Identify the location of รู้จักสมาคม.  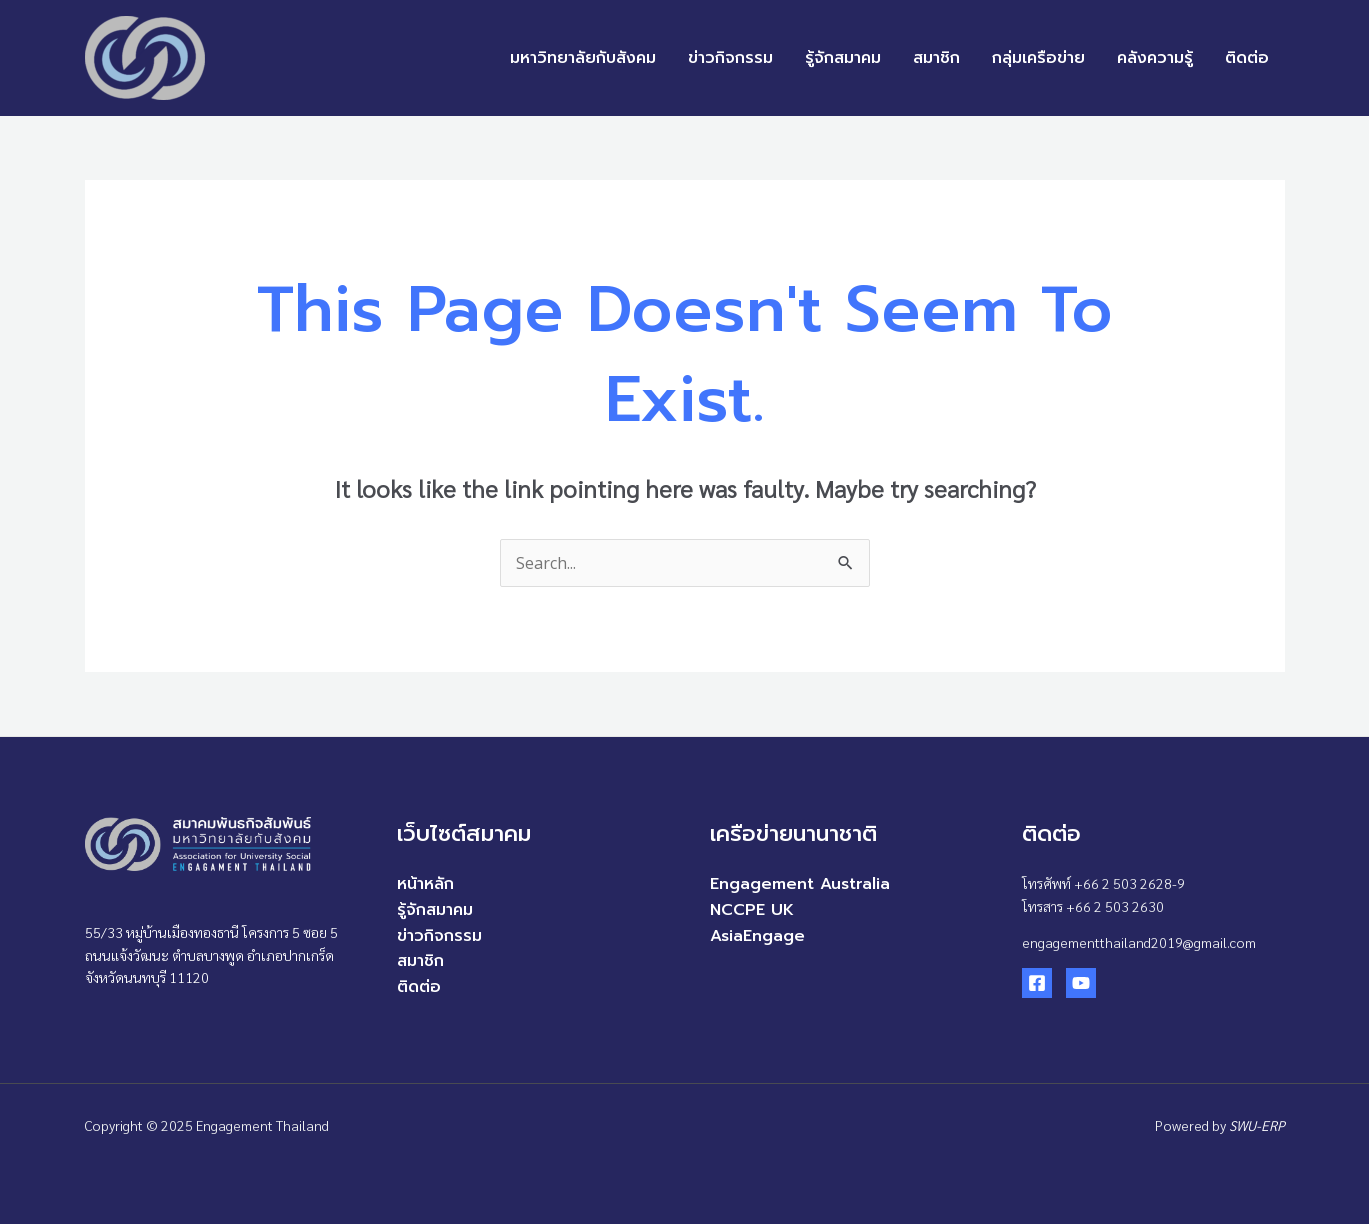
(843, 58).